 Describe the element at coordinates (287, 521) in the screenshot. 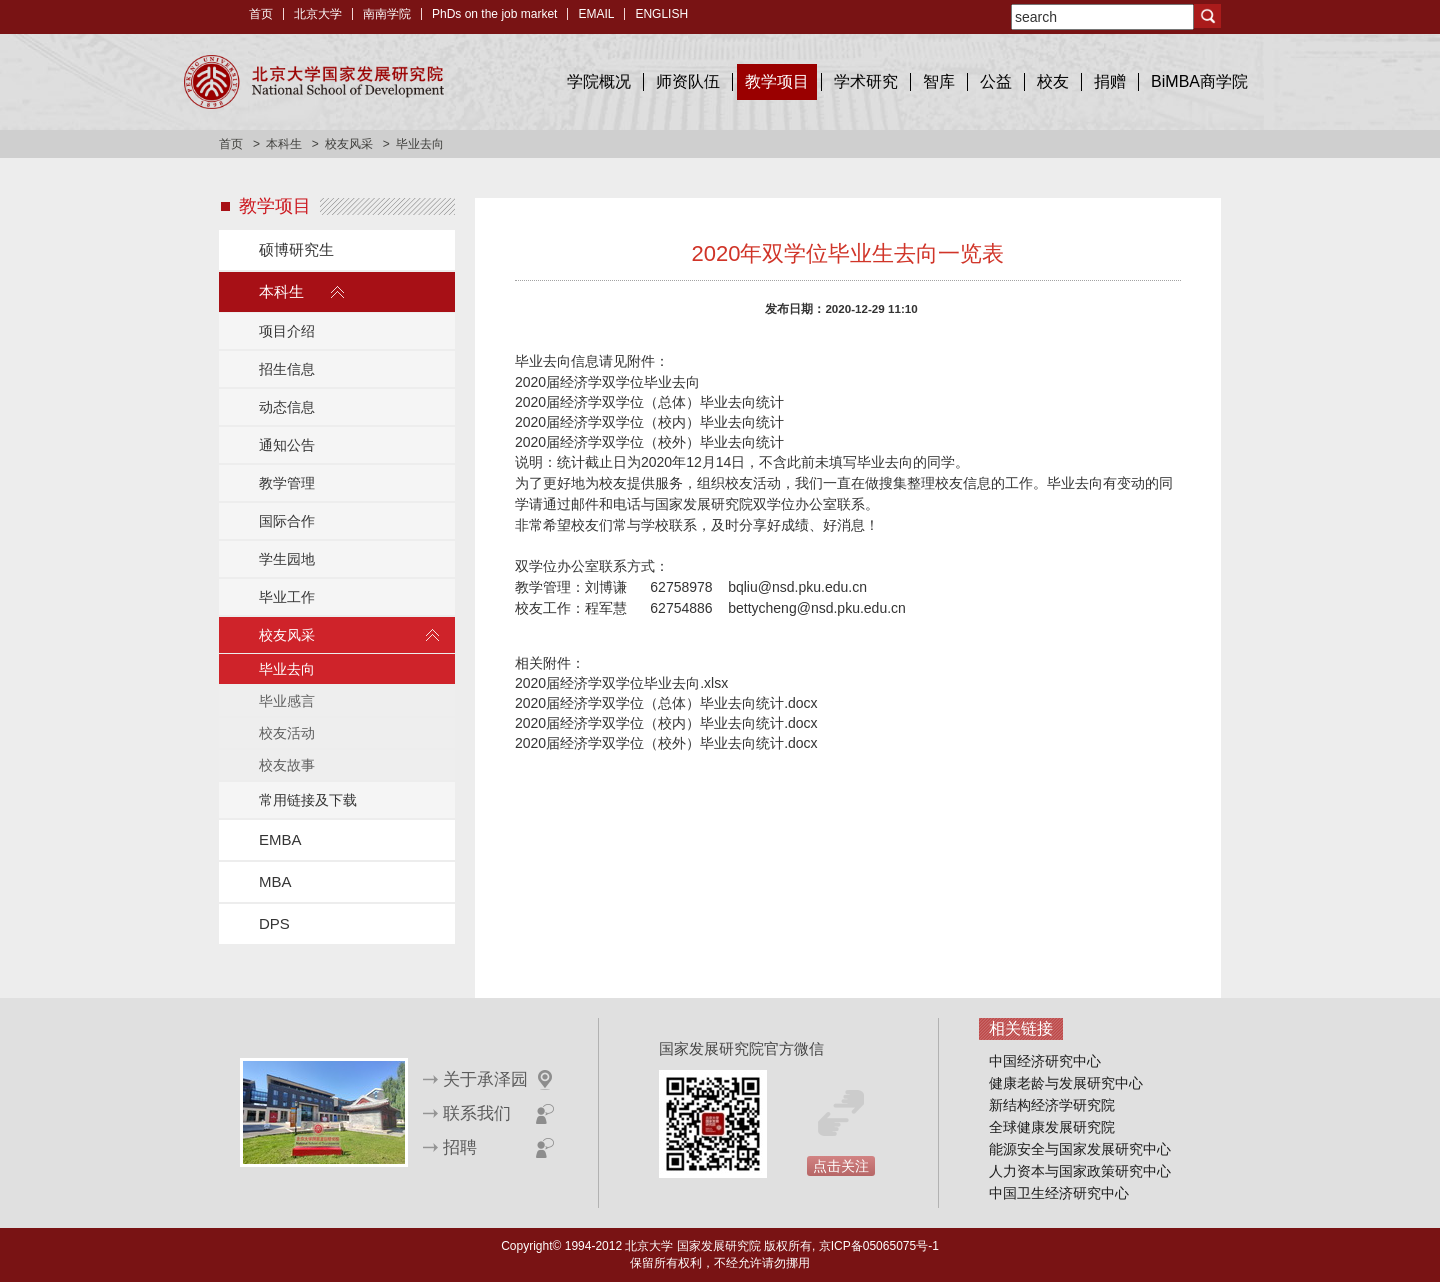

I see `国际合作` at that location.